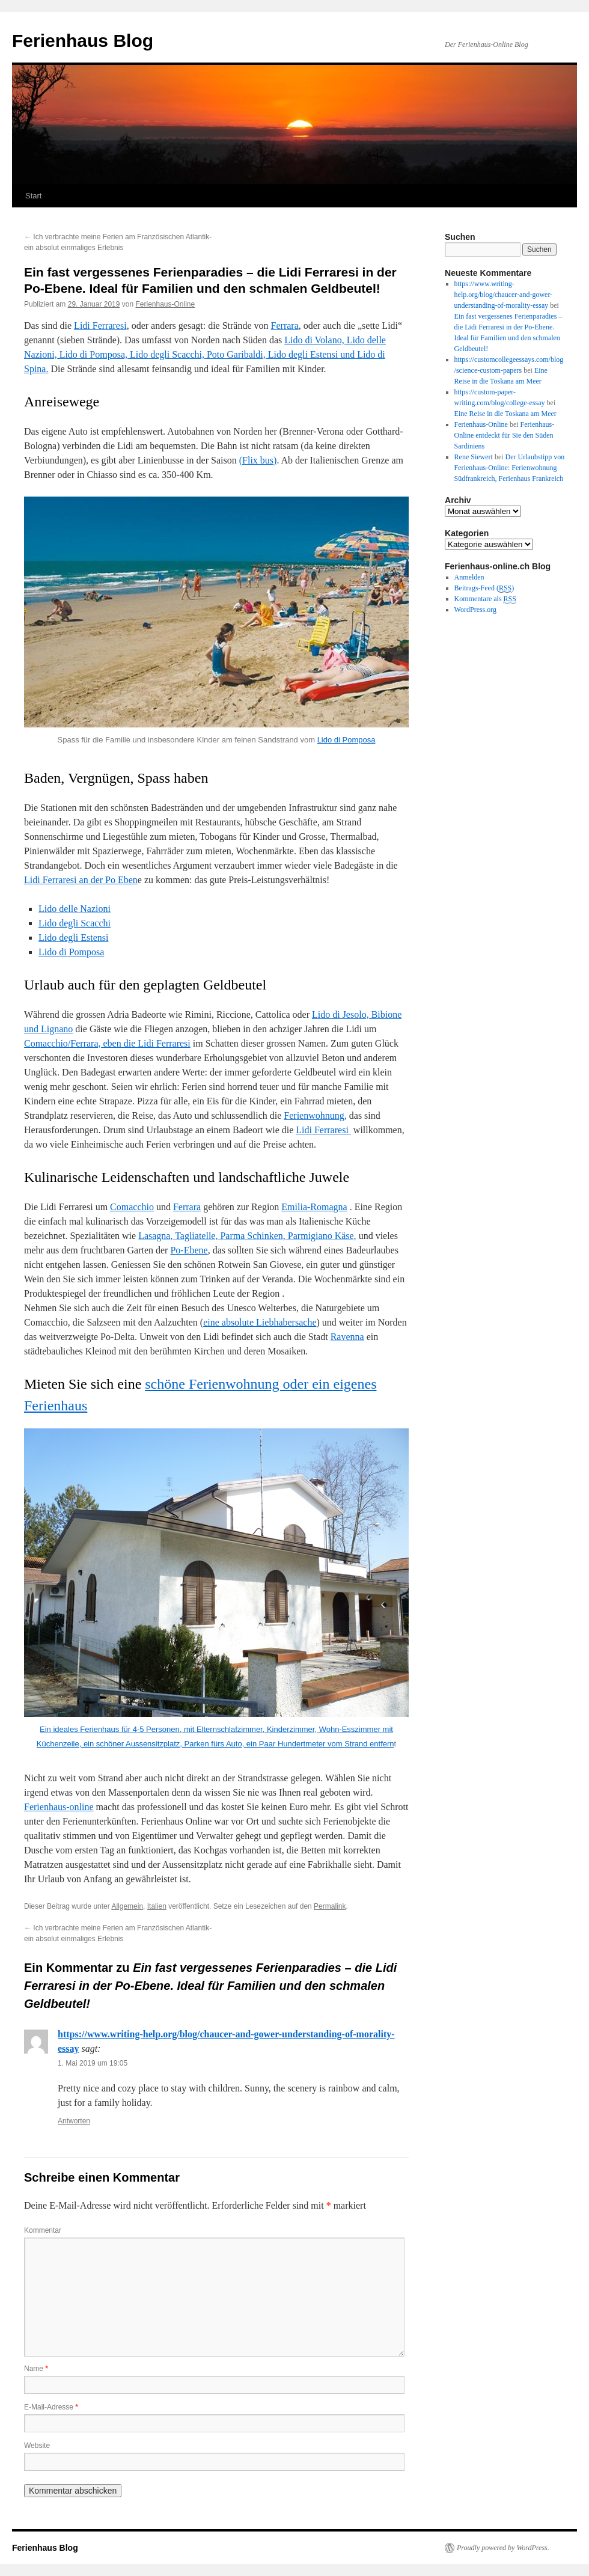 This screenshot has width=589, height=2576. Describe the element at coordinates (36, 2368) in the screenshot. I see `Name` at that location.